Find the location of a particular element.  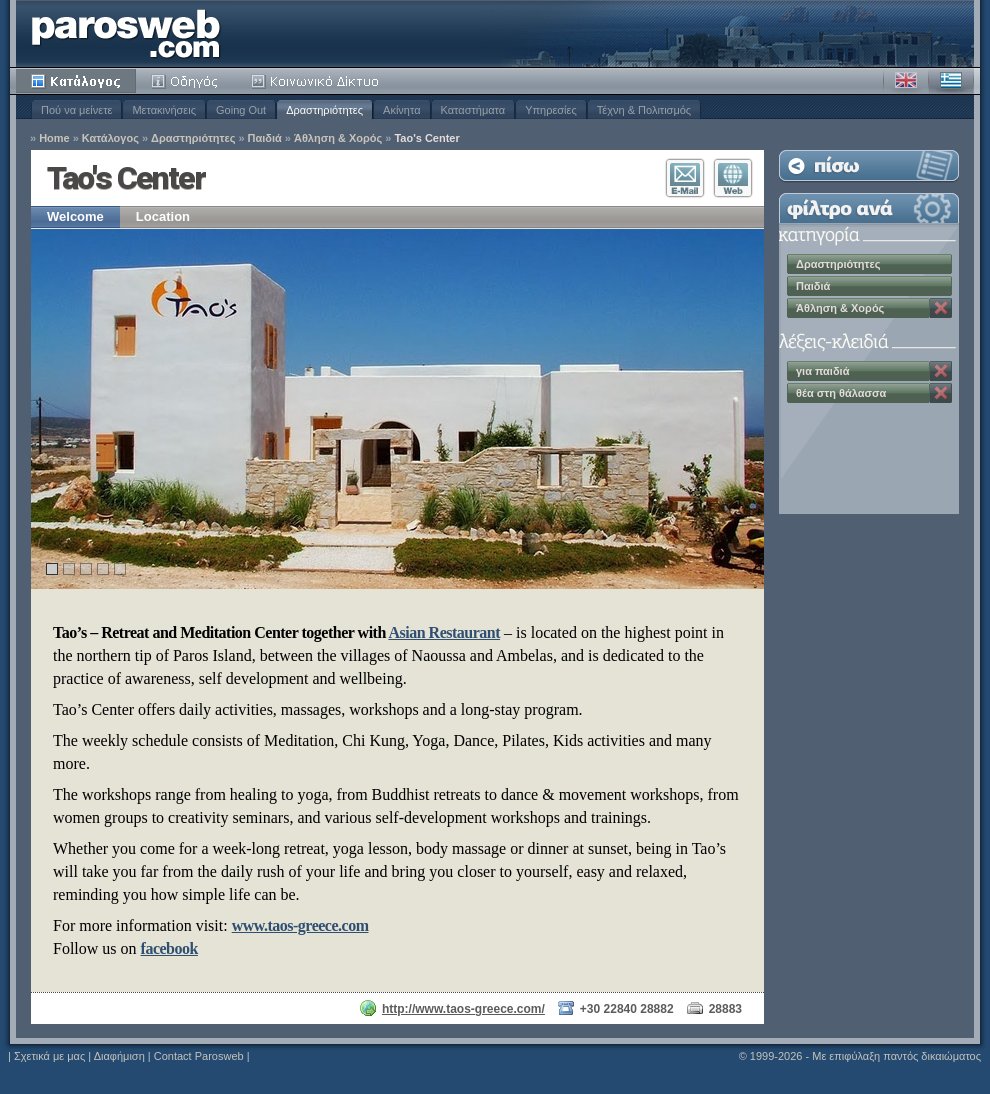

Επιστροφή στη Λίστα is located at coordinates (869, 165).